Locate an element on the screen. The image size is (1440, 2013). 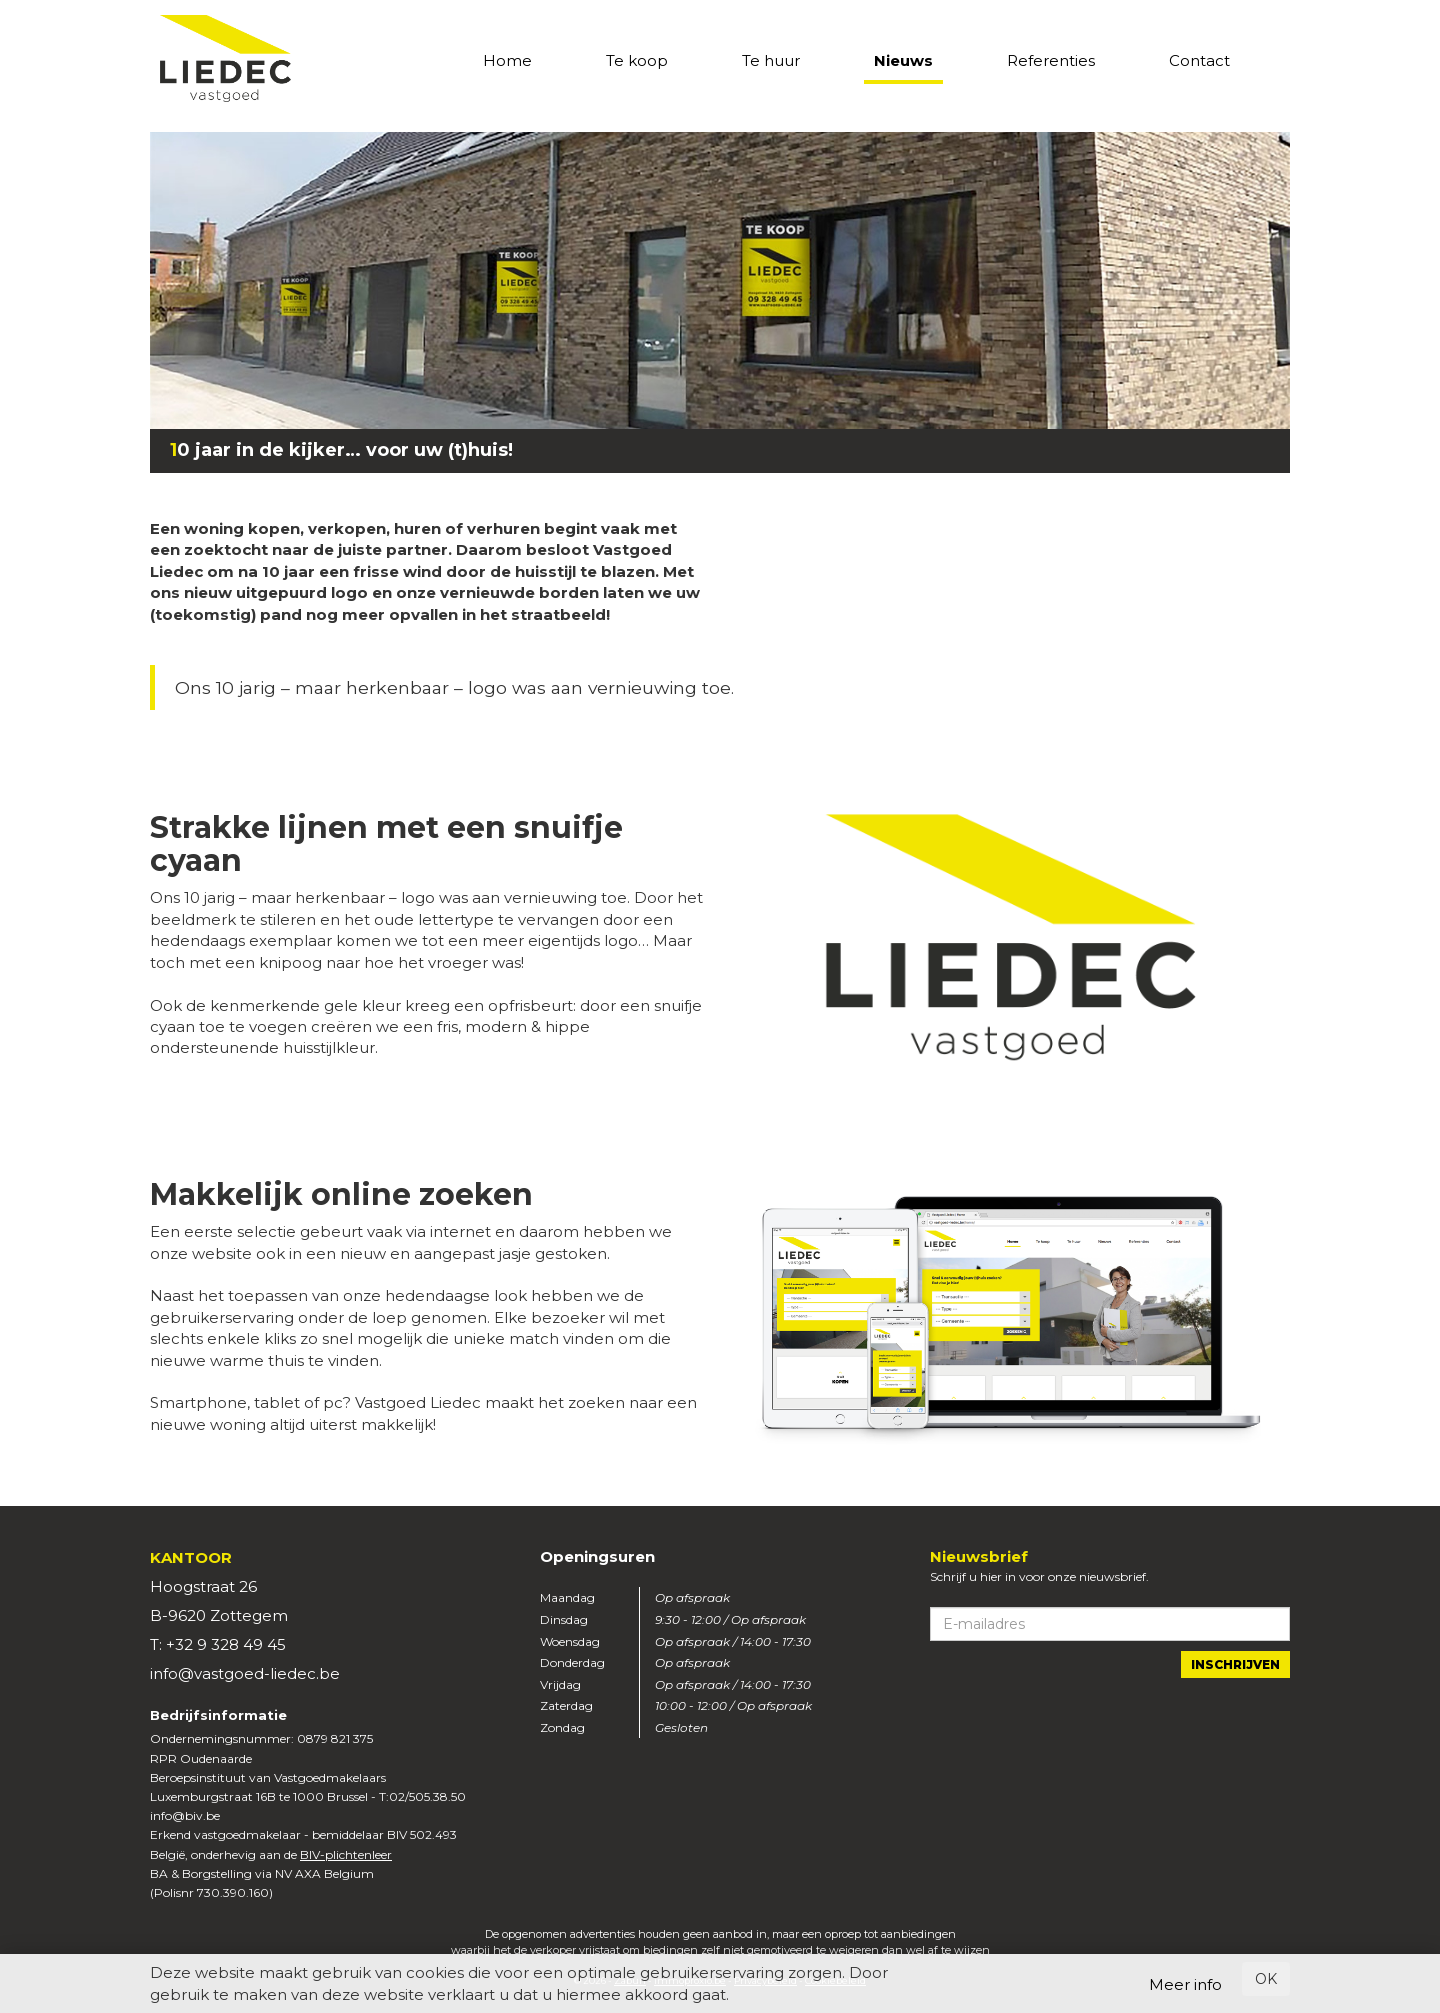
Referenties is located at coordinates (1051, 60).